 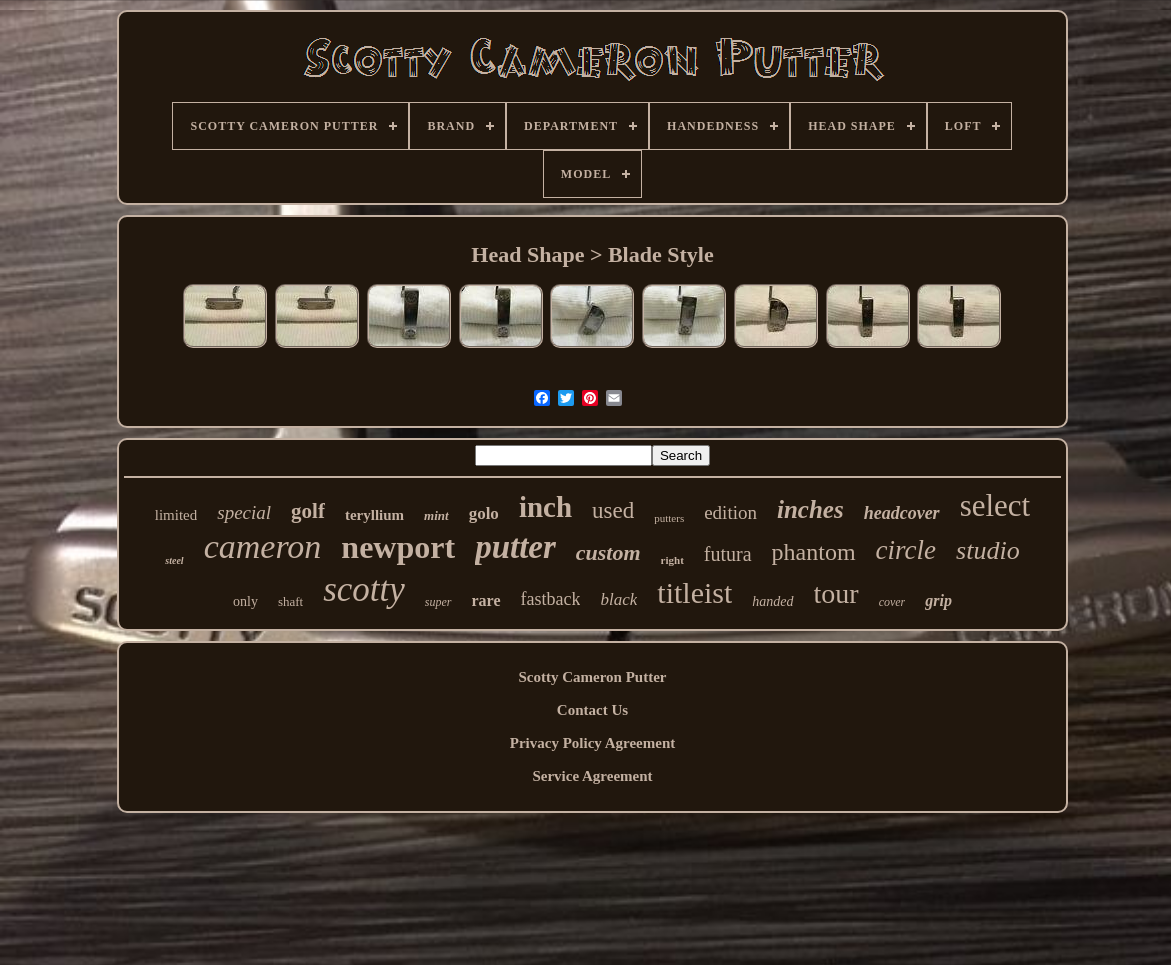 I want to click on futura, so click(x=728, y=554).